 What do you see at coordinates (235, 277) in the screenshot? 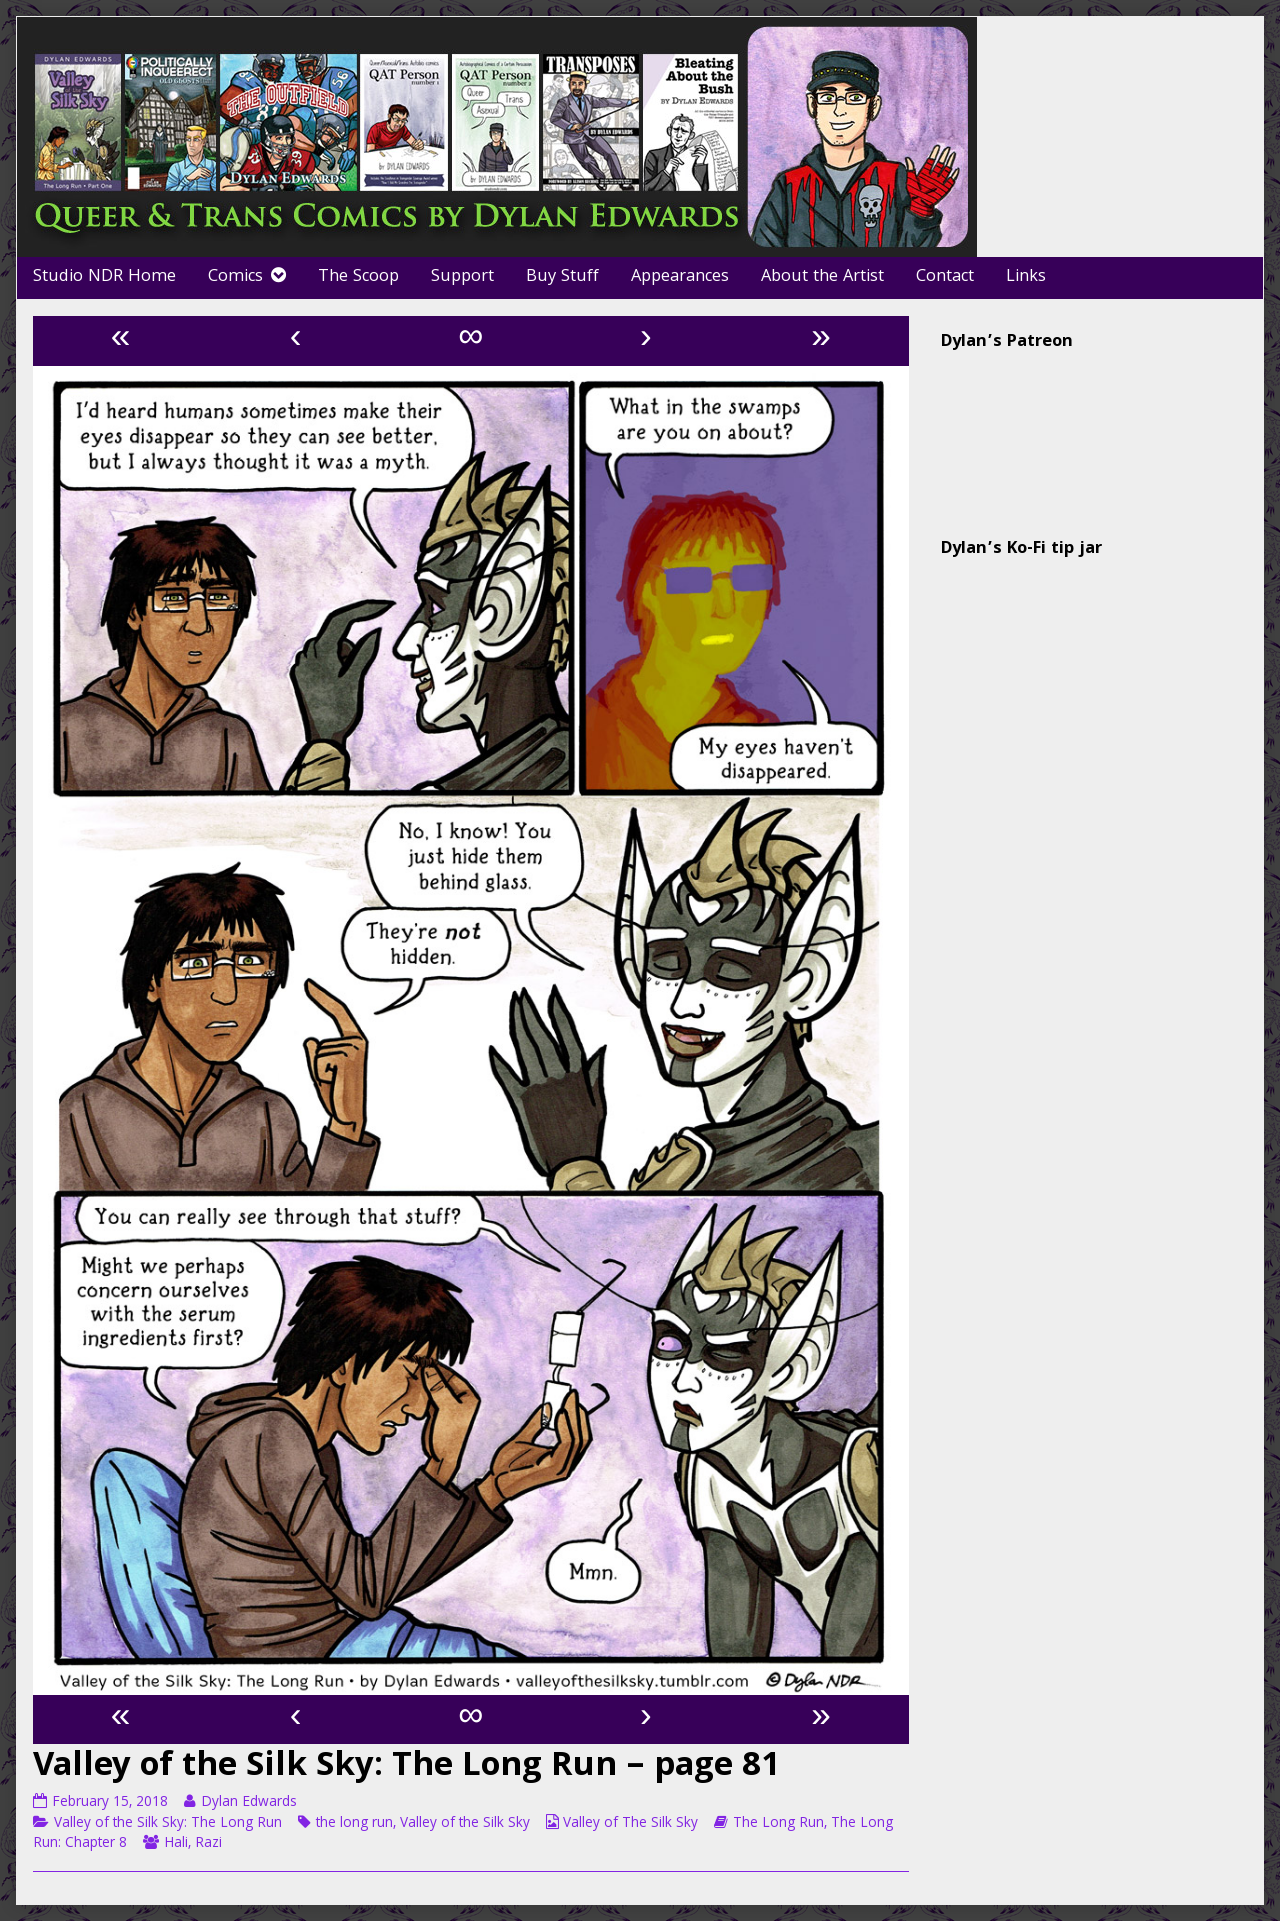
I see `Comics` at bounding box center [235, 277].